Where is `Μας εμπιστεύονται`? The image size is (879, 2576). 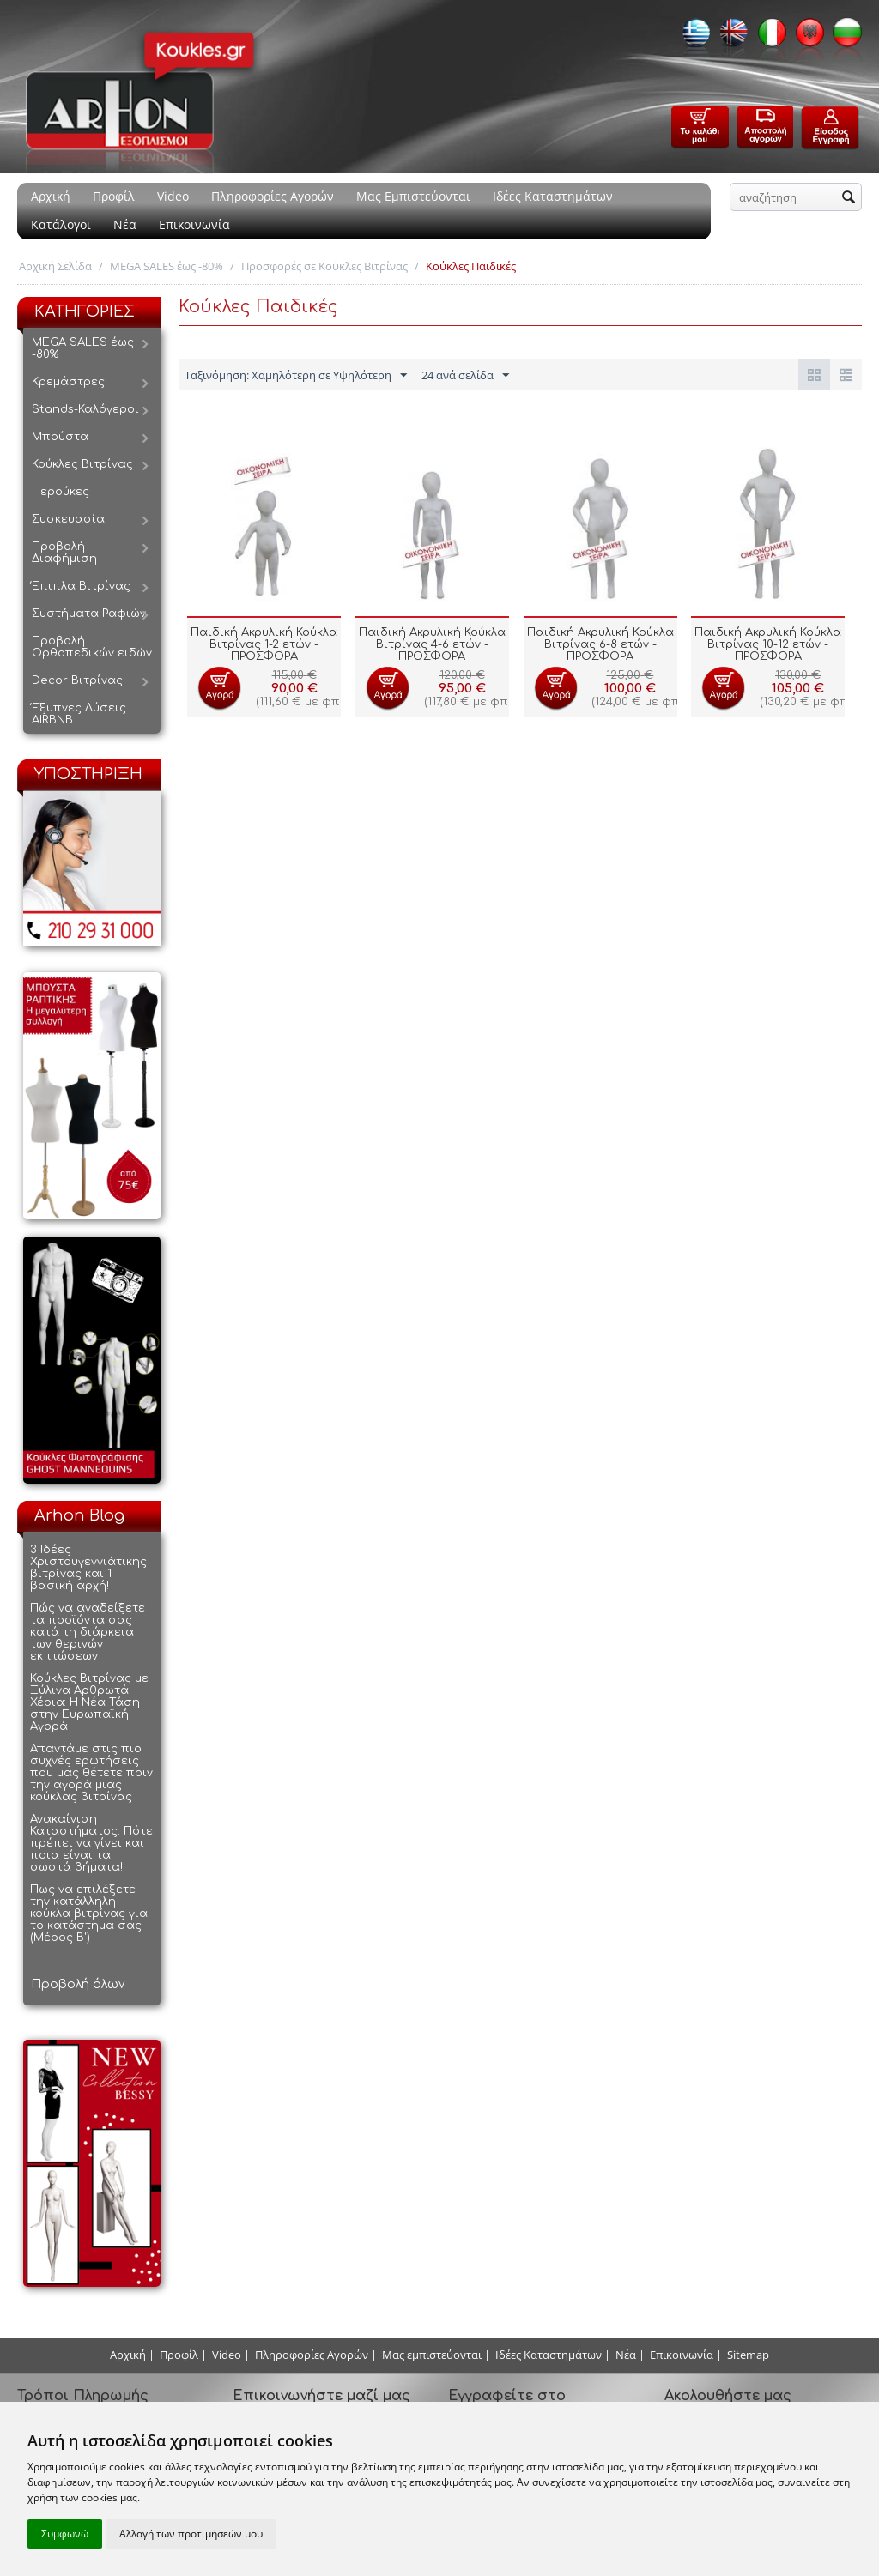
Μας εμπιστεύονται is located at coordinates (432, 2354).